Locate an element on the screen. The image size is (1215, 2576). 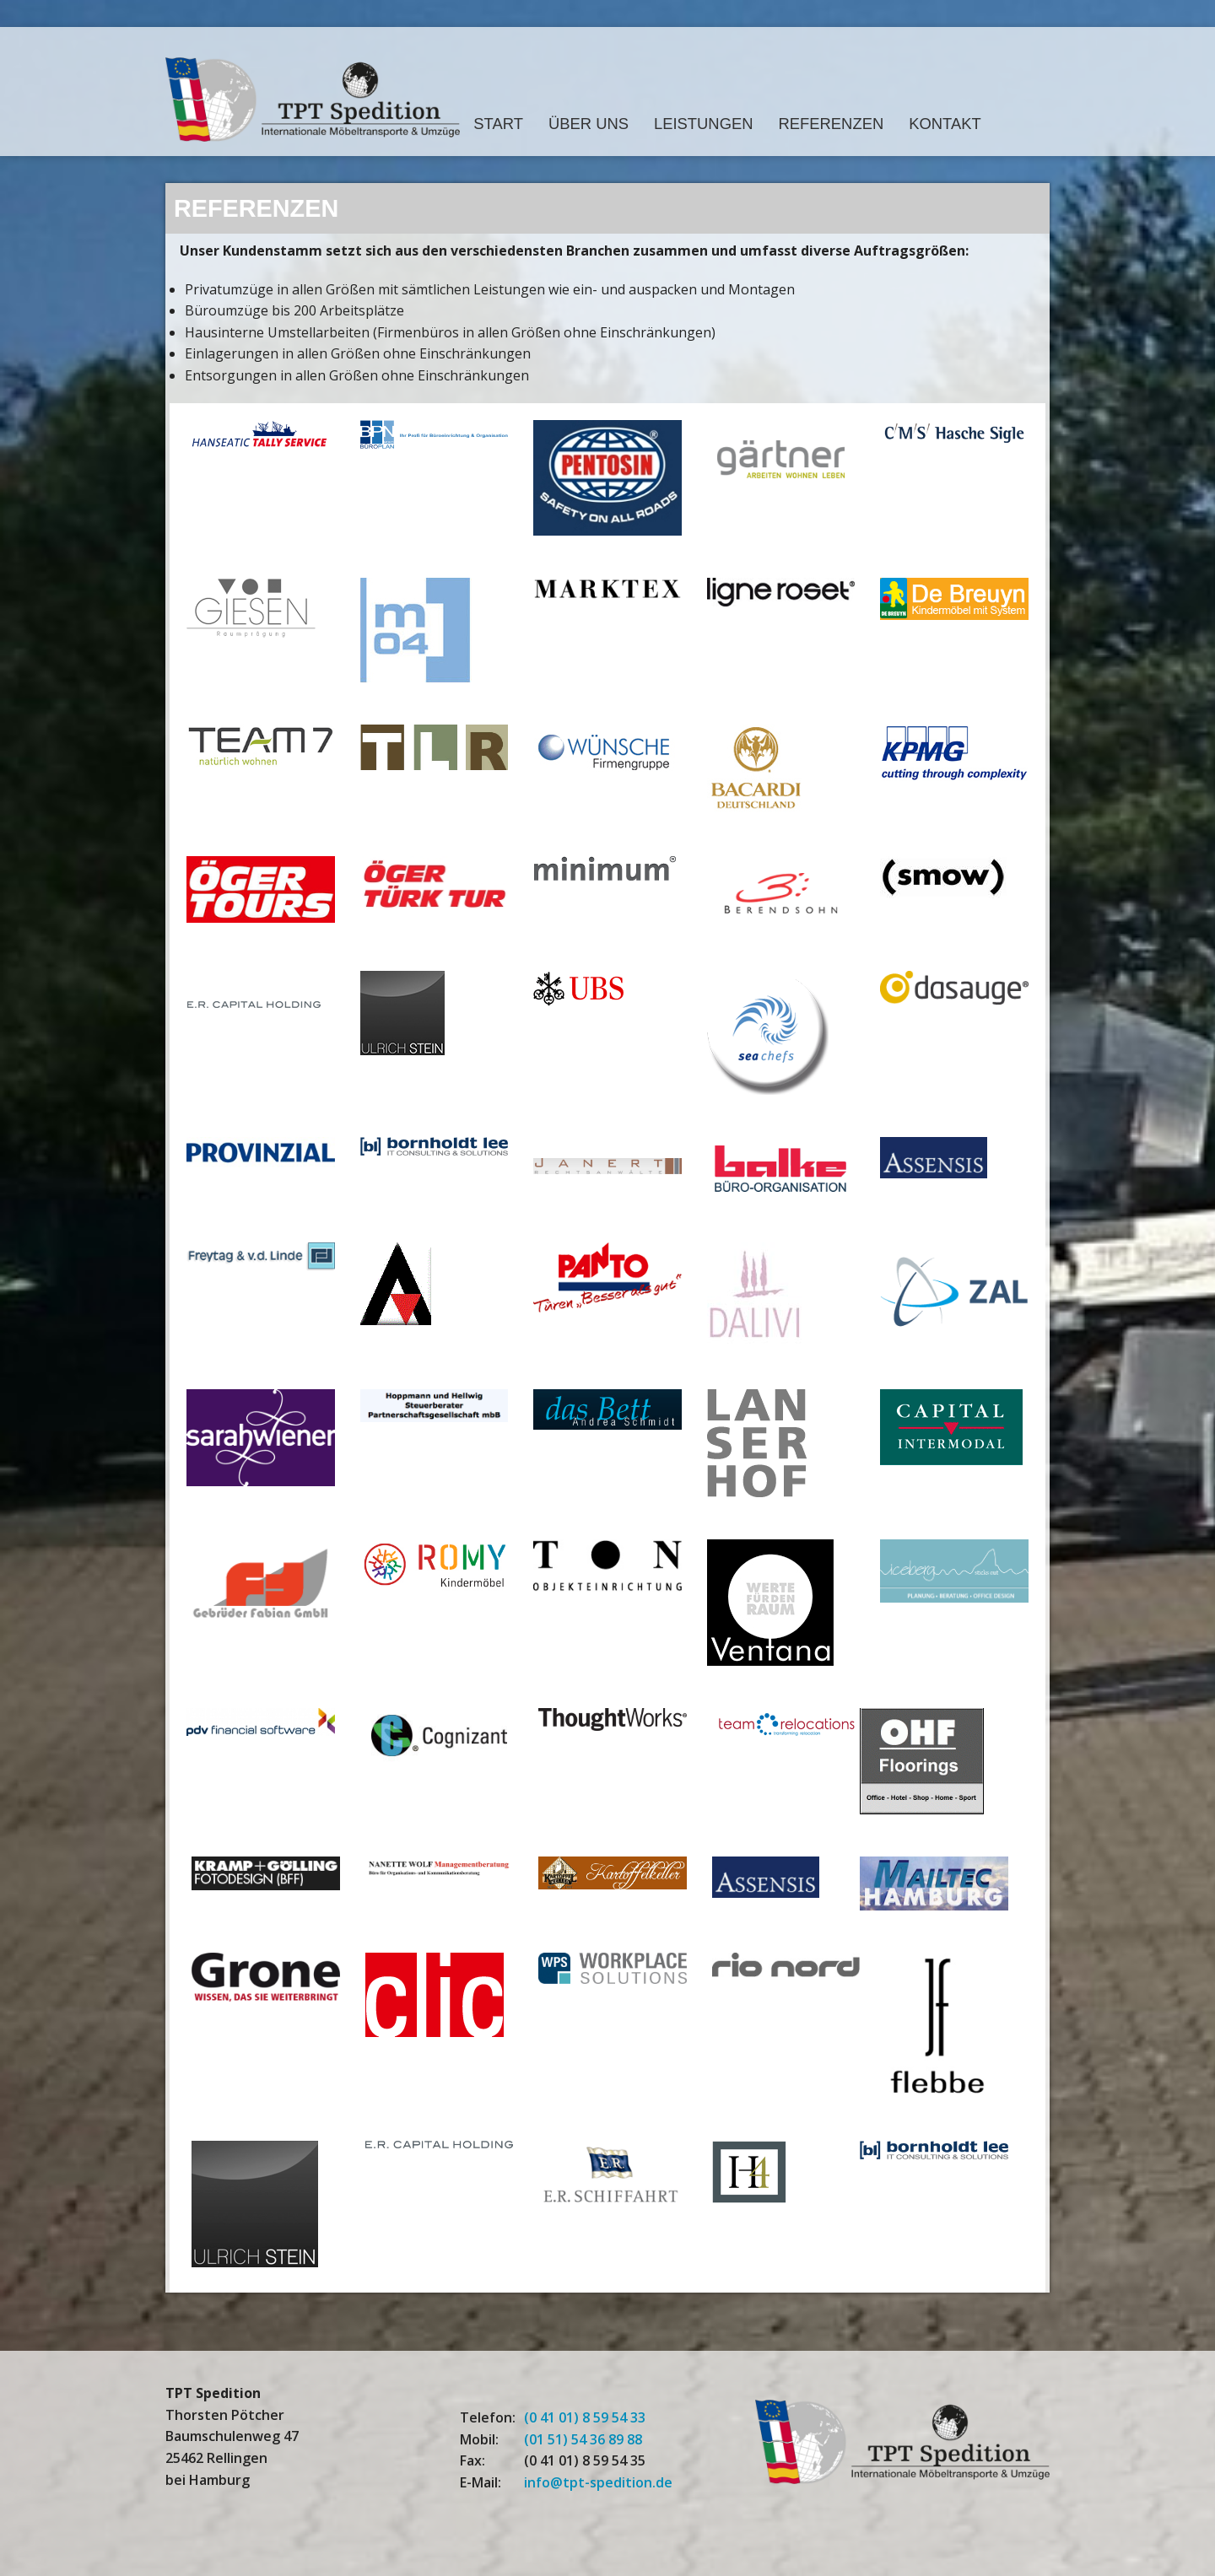
Kontakt is located at coordinates (945, 123).